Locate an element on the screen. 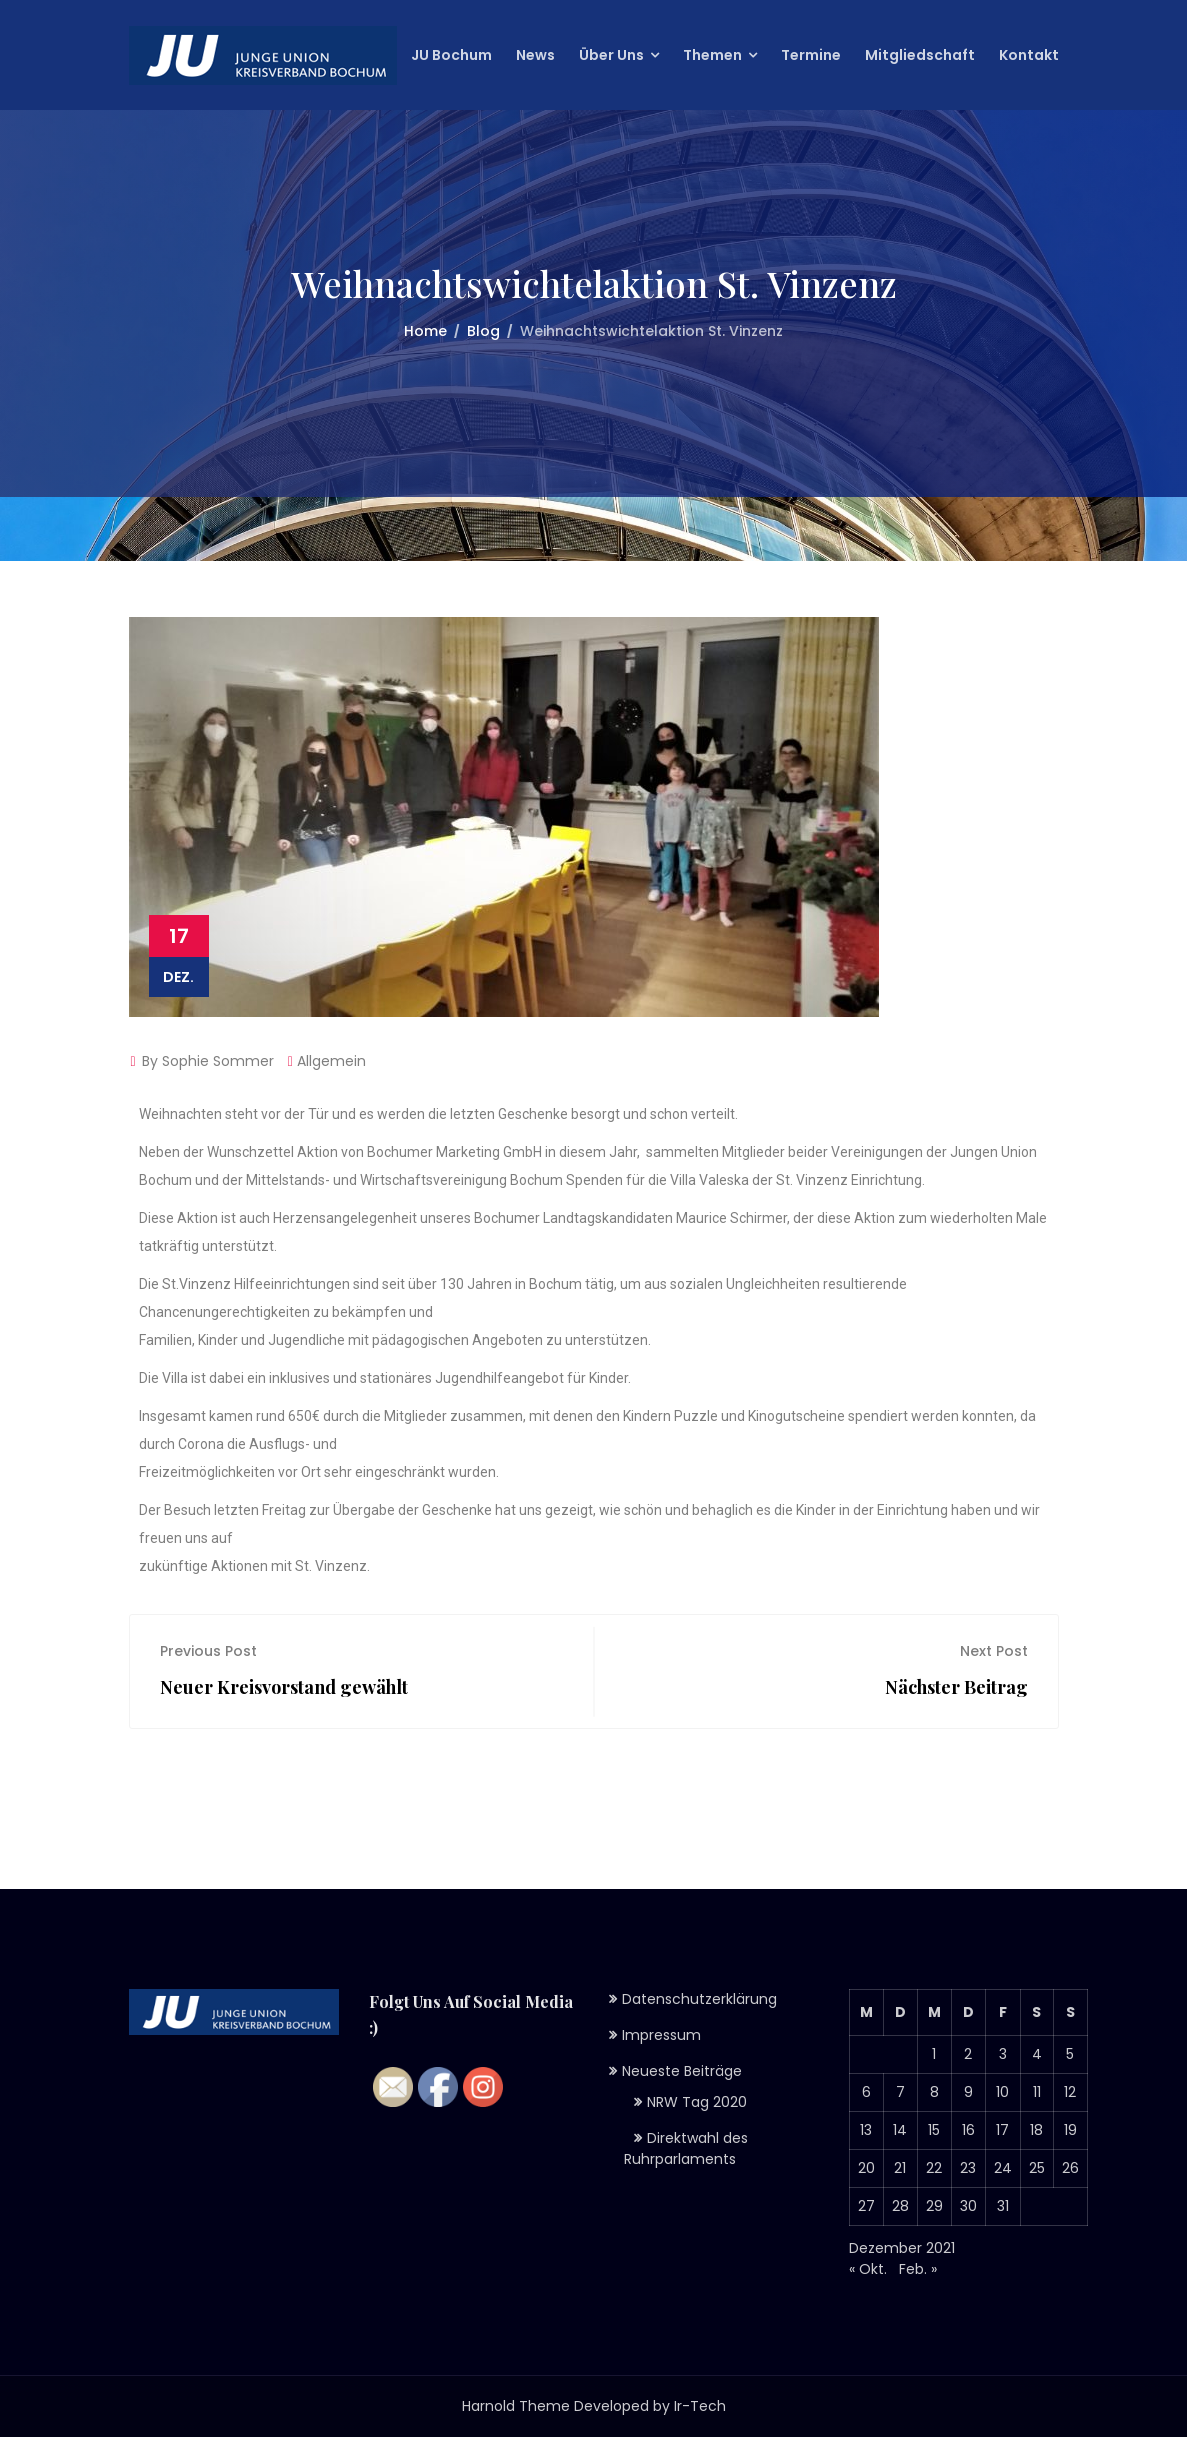 This screenshot has width=1187, height=2437. Direktwahl des Ruhrparlaments is located at coordinates (686, 2148).